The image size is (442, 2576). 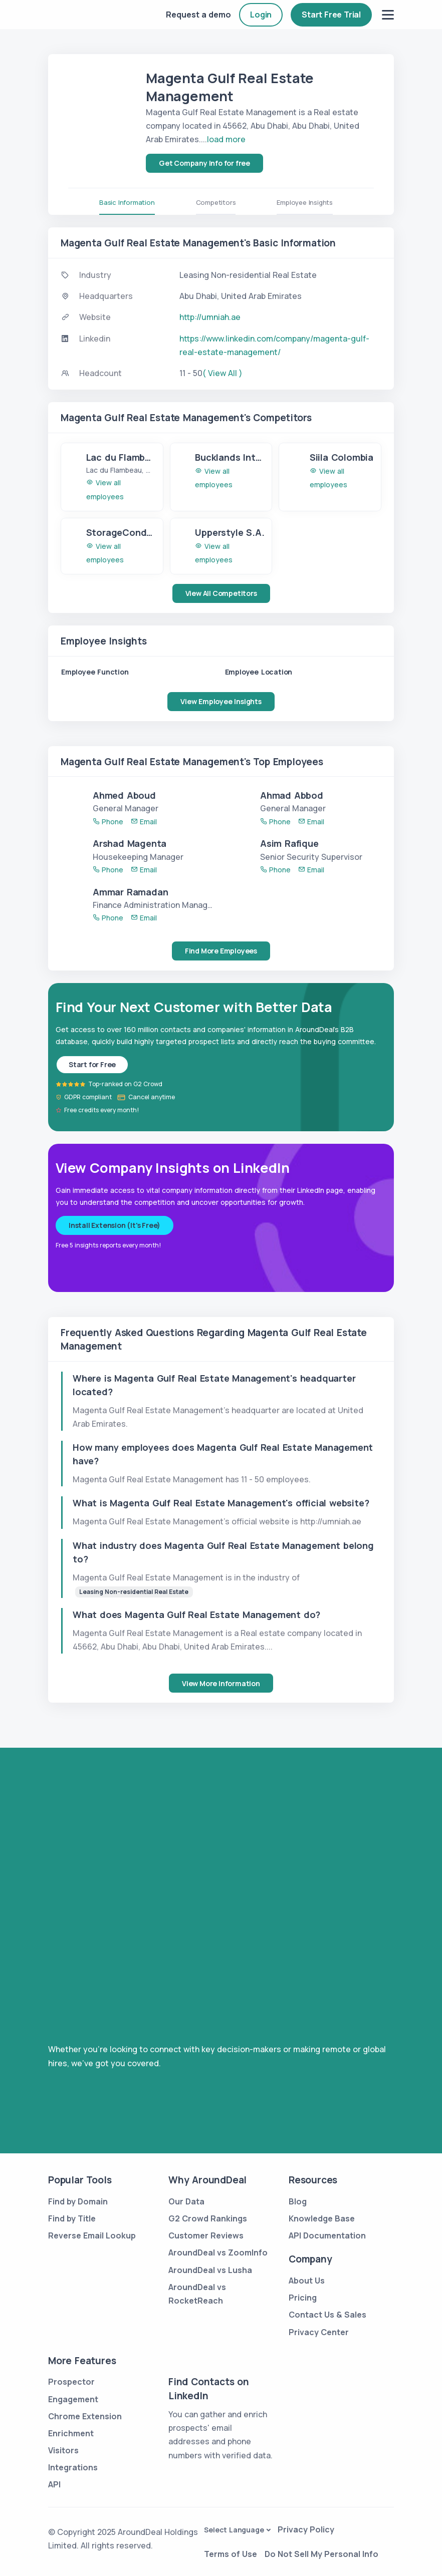 I want to click on Enrichment, so click(x=71, y=2433).